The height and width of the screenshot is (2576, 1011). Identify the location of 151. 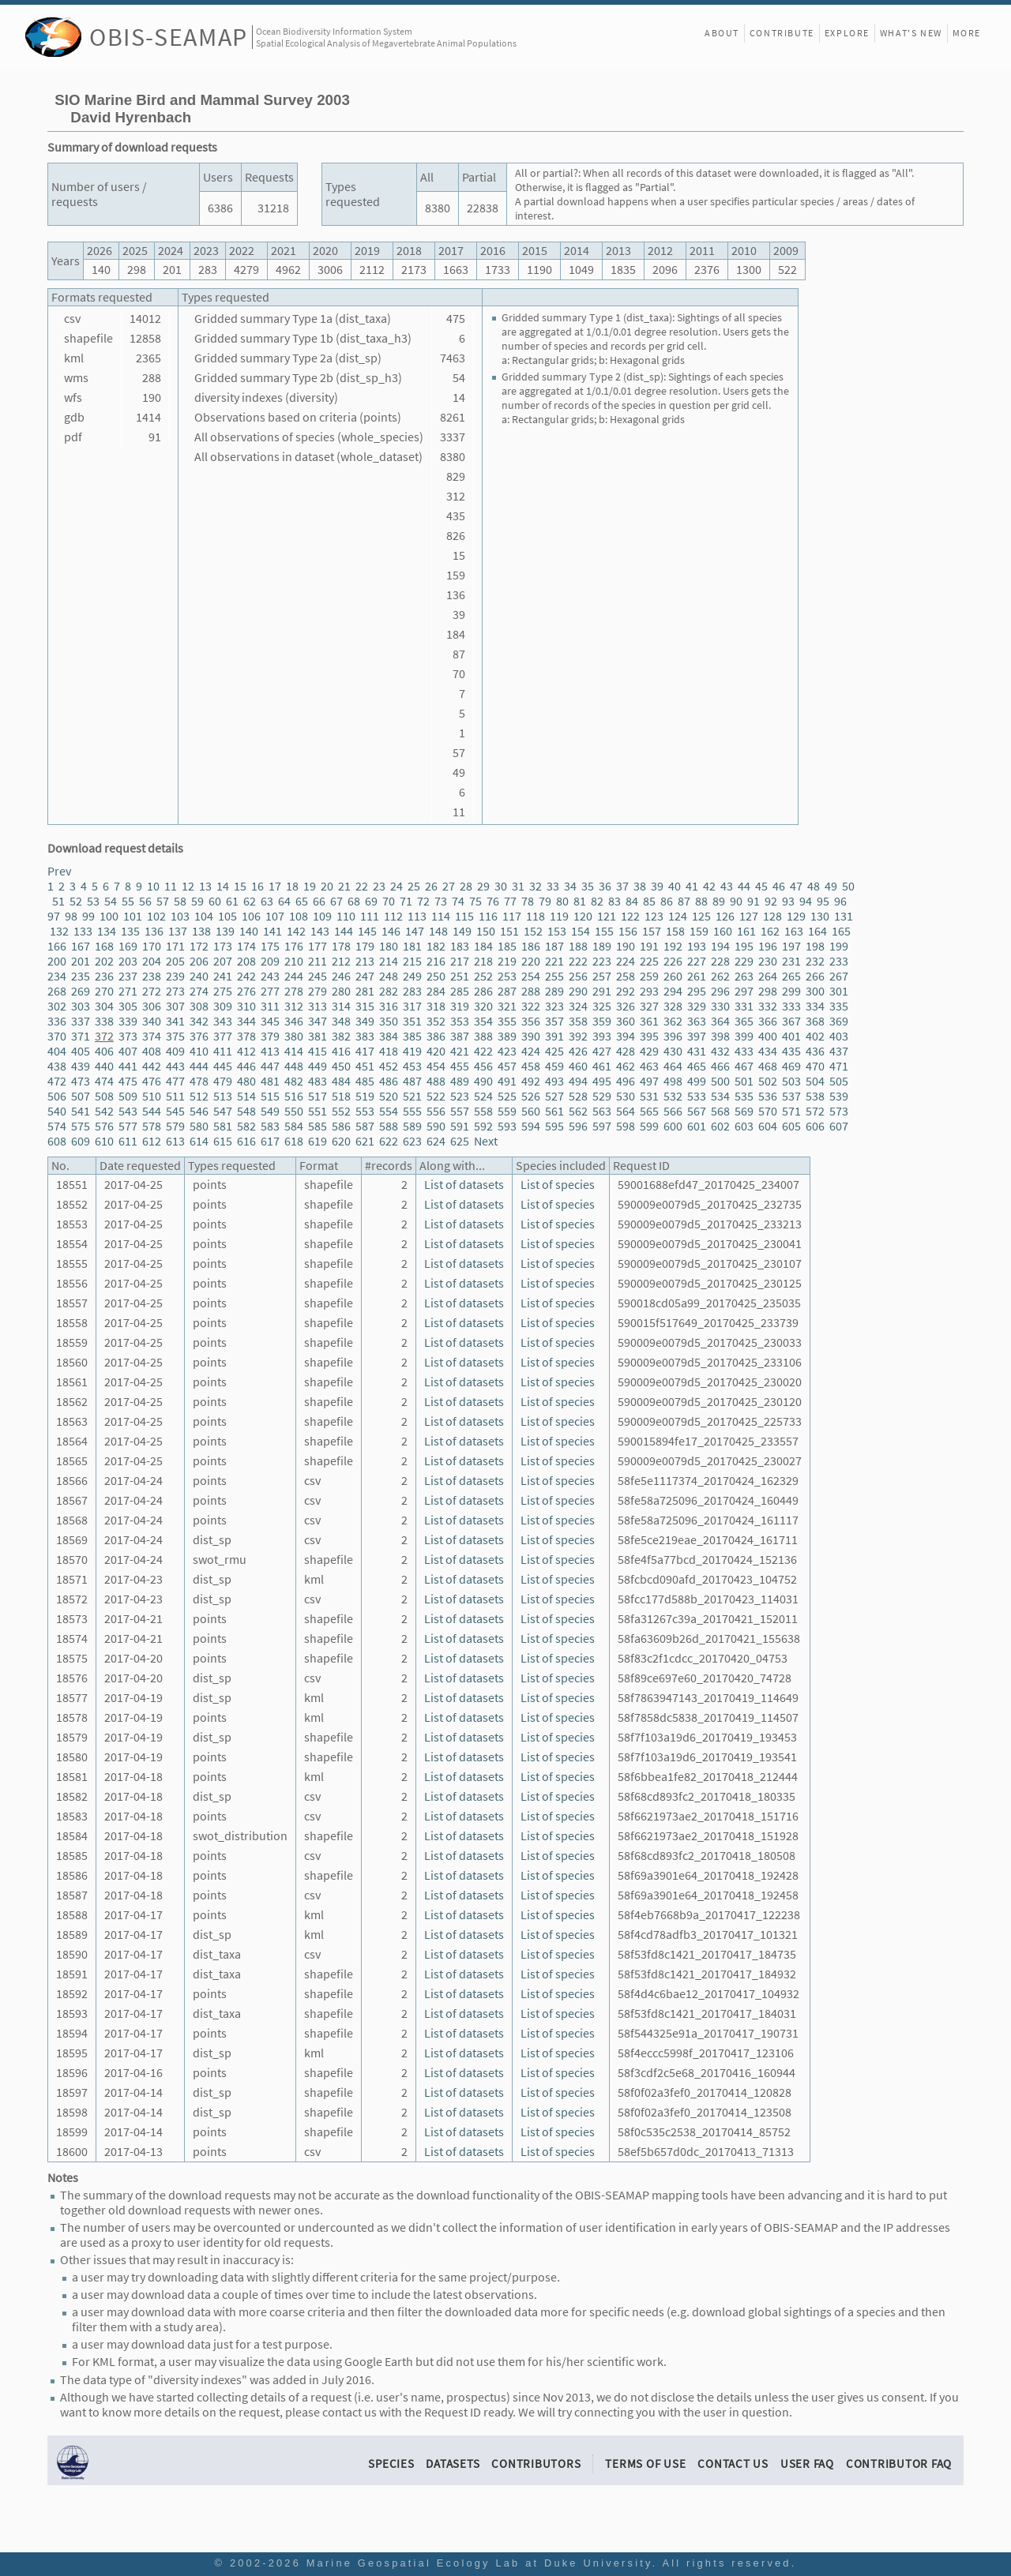
(509, 931).